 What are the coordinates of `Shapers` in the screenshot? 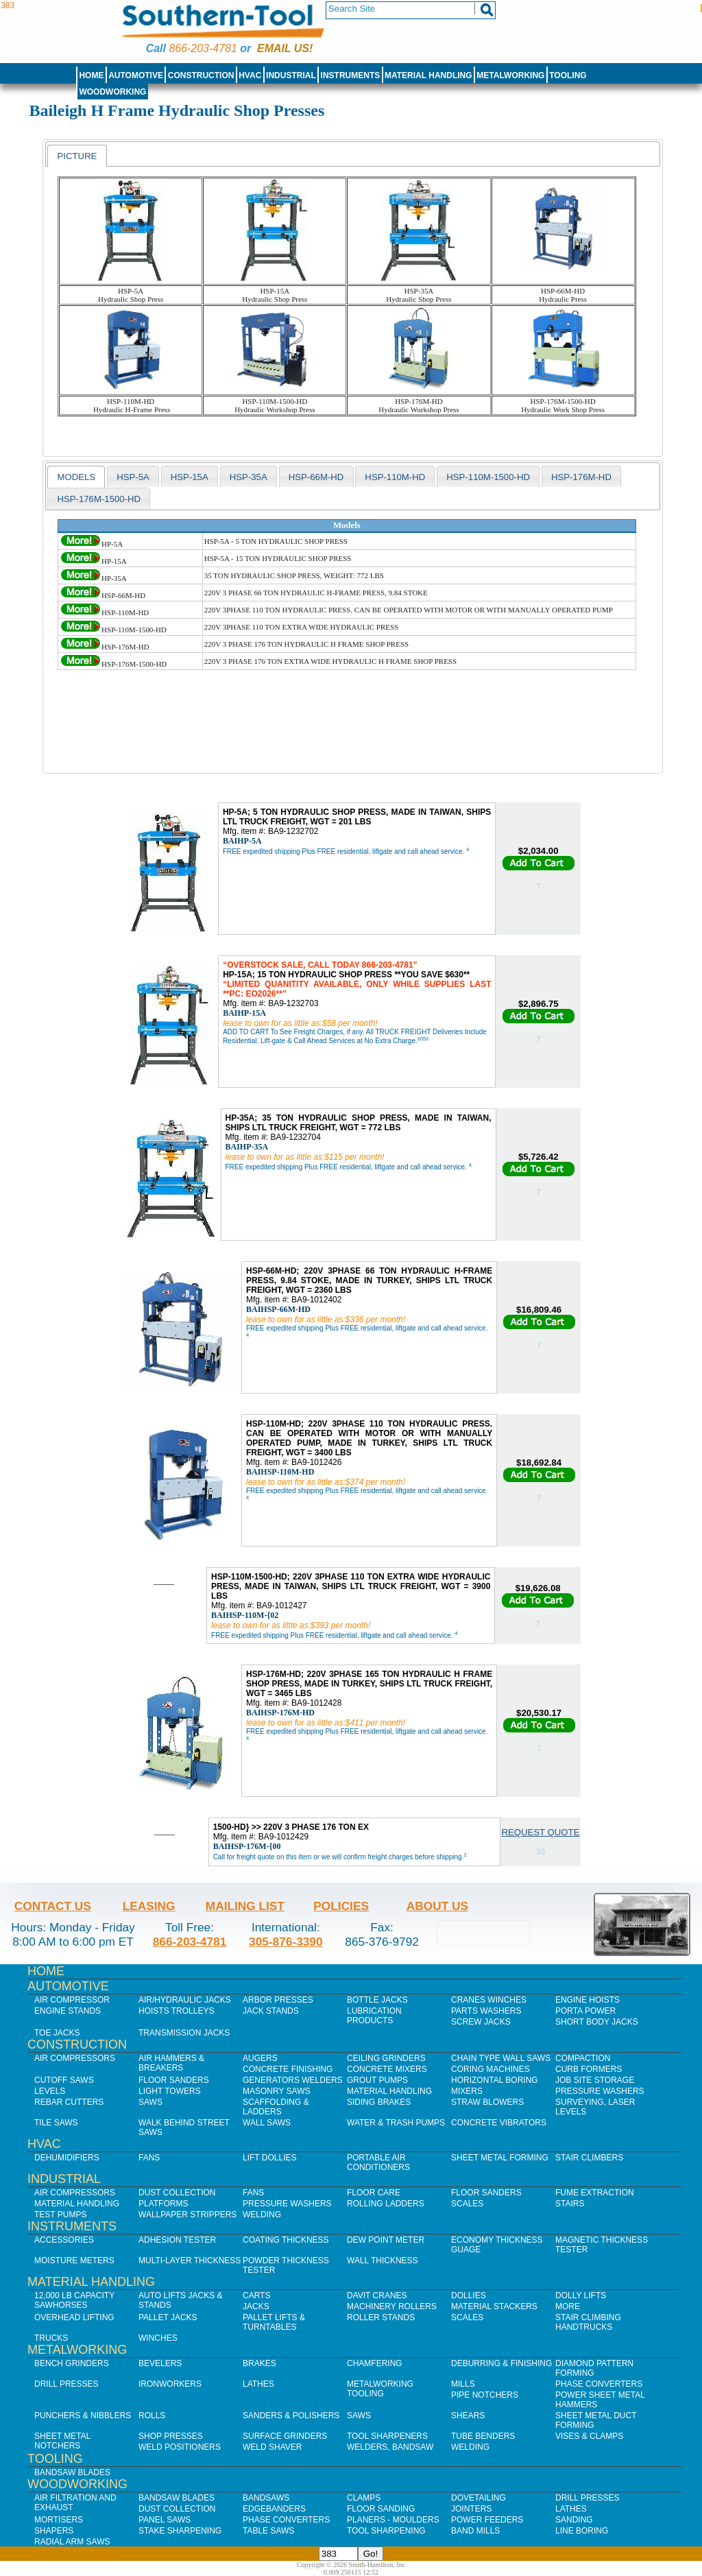 It's located at (53, 2531).